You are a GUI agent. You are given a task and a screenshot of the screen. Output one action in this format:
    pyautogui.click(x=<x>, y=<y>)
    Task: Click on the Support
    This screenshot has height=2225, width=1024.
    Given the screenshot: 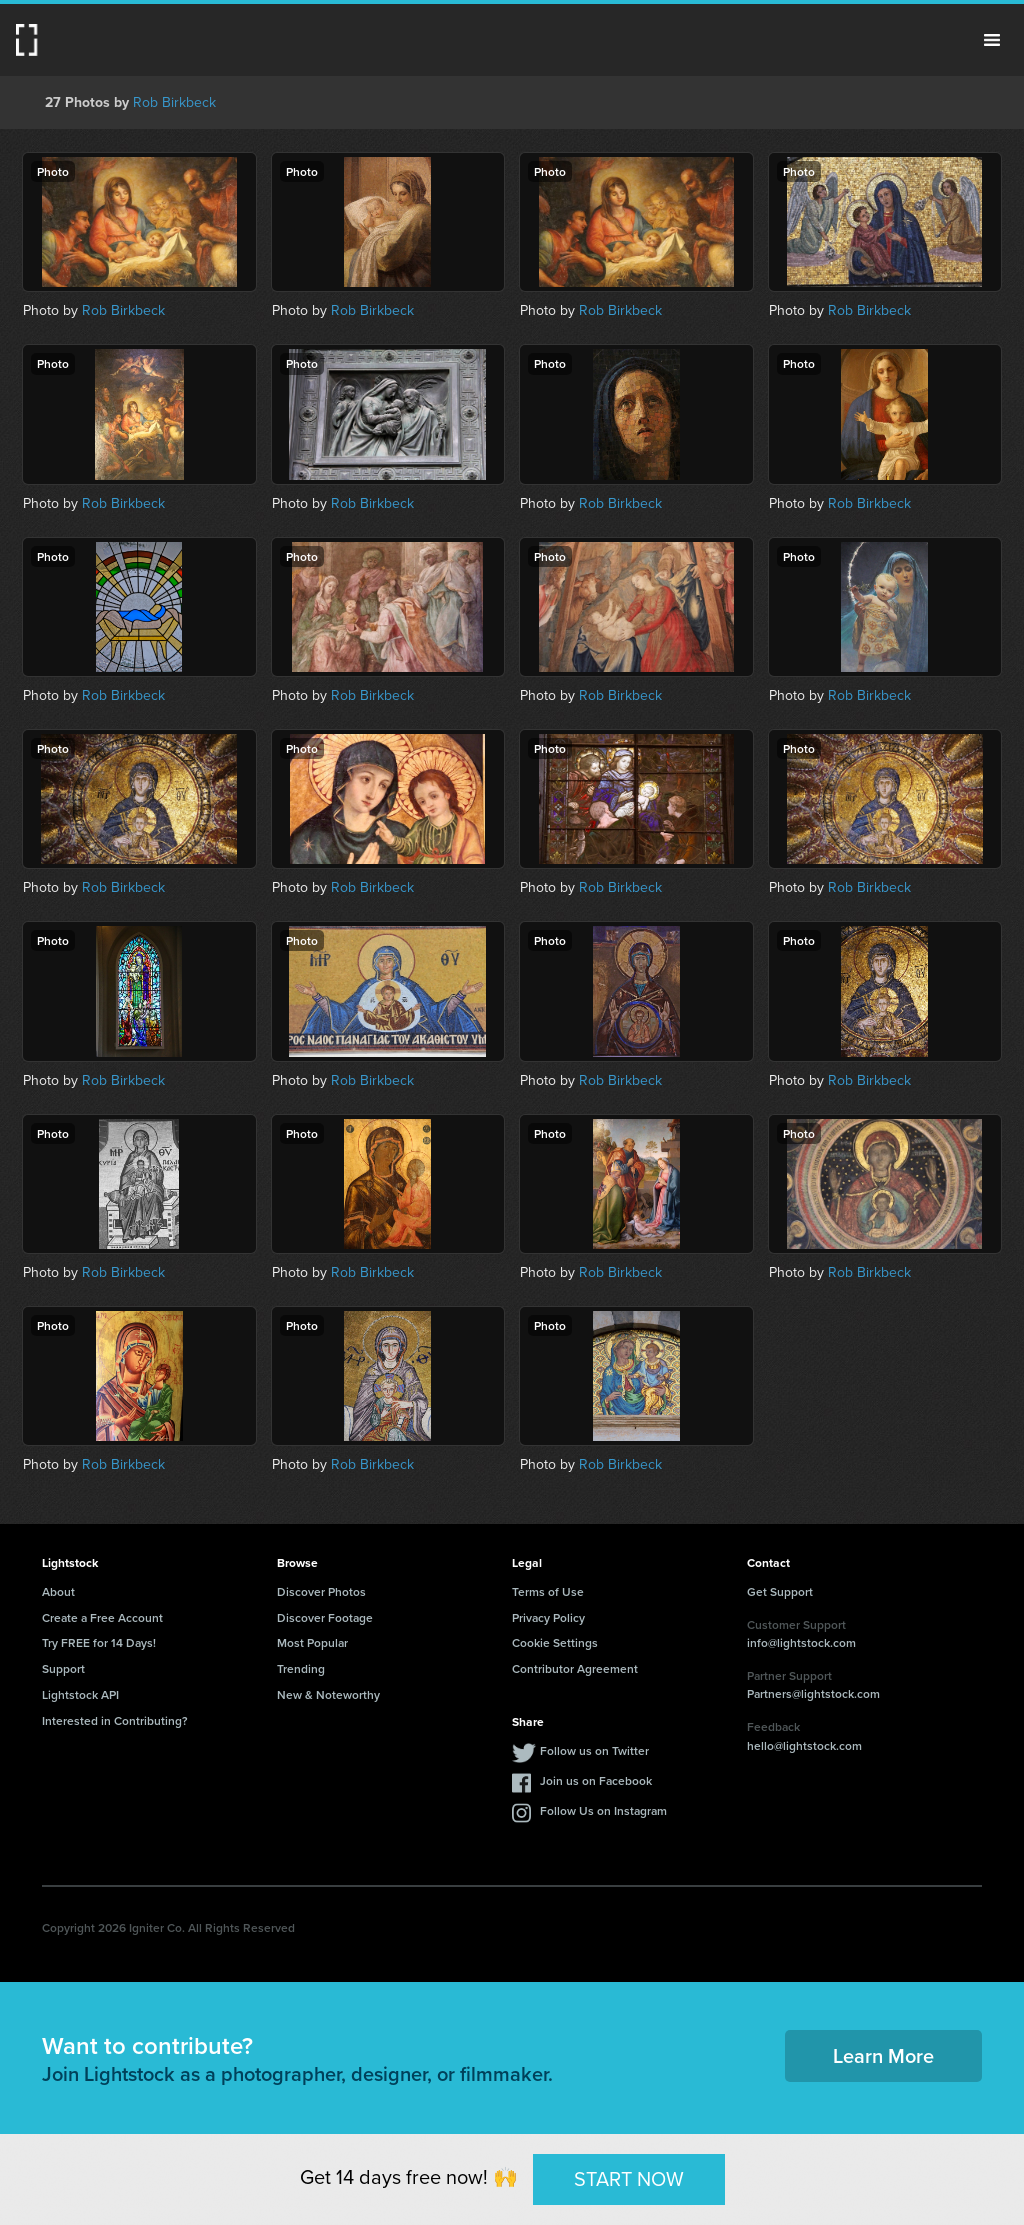 What is the action you would take?
    pyautogui.click(x=63, y=1668)
    